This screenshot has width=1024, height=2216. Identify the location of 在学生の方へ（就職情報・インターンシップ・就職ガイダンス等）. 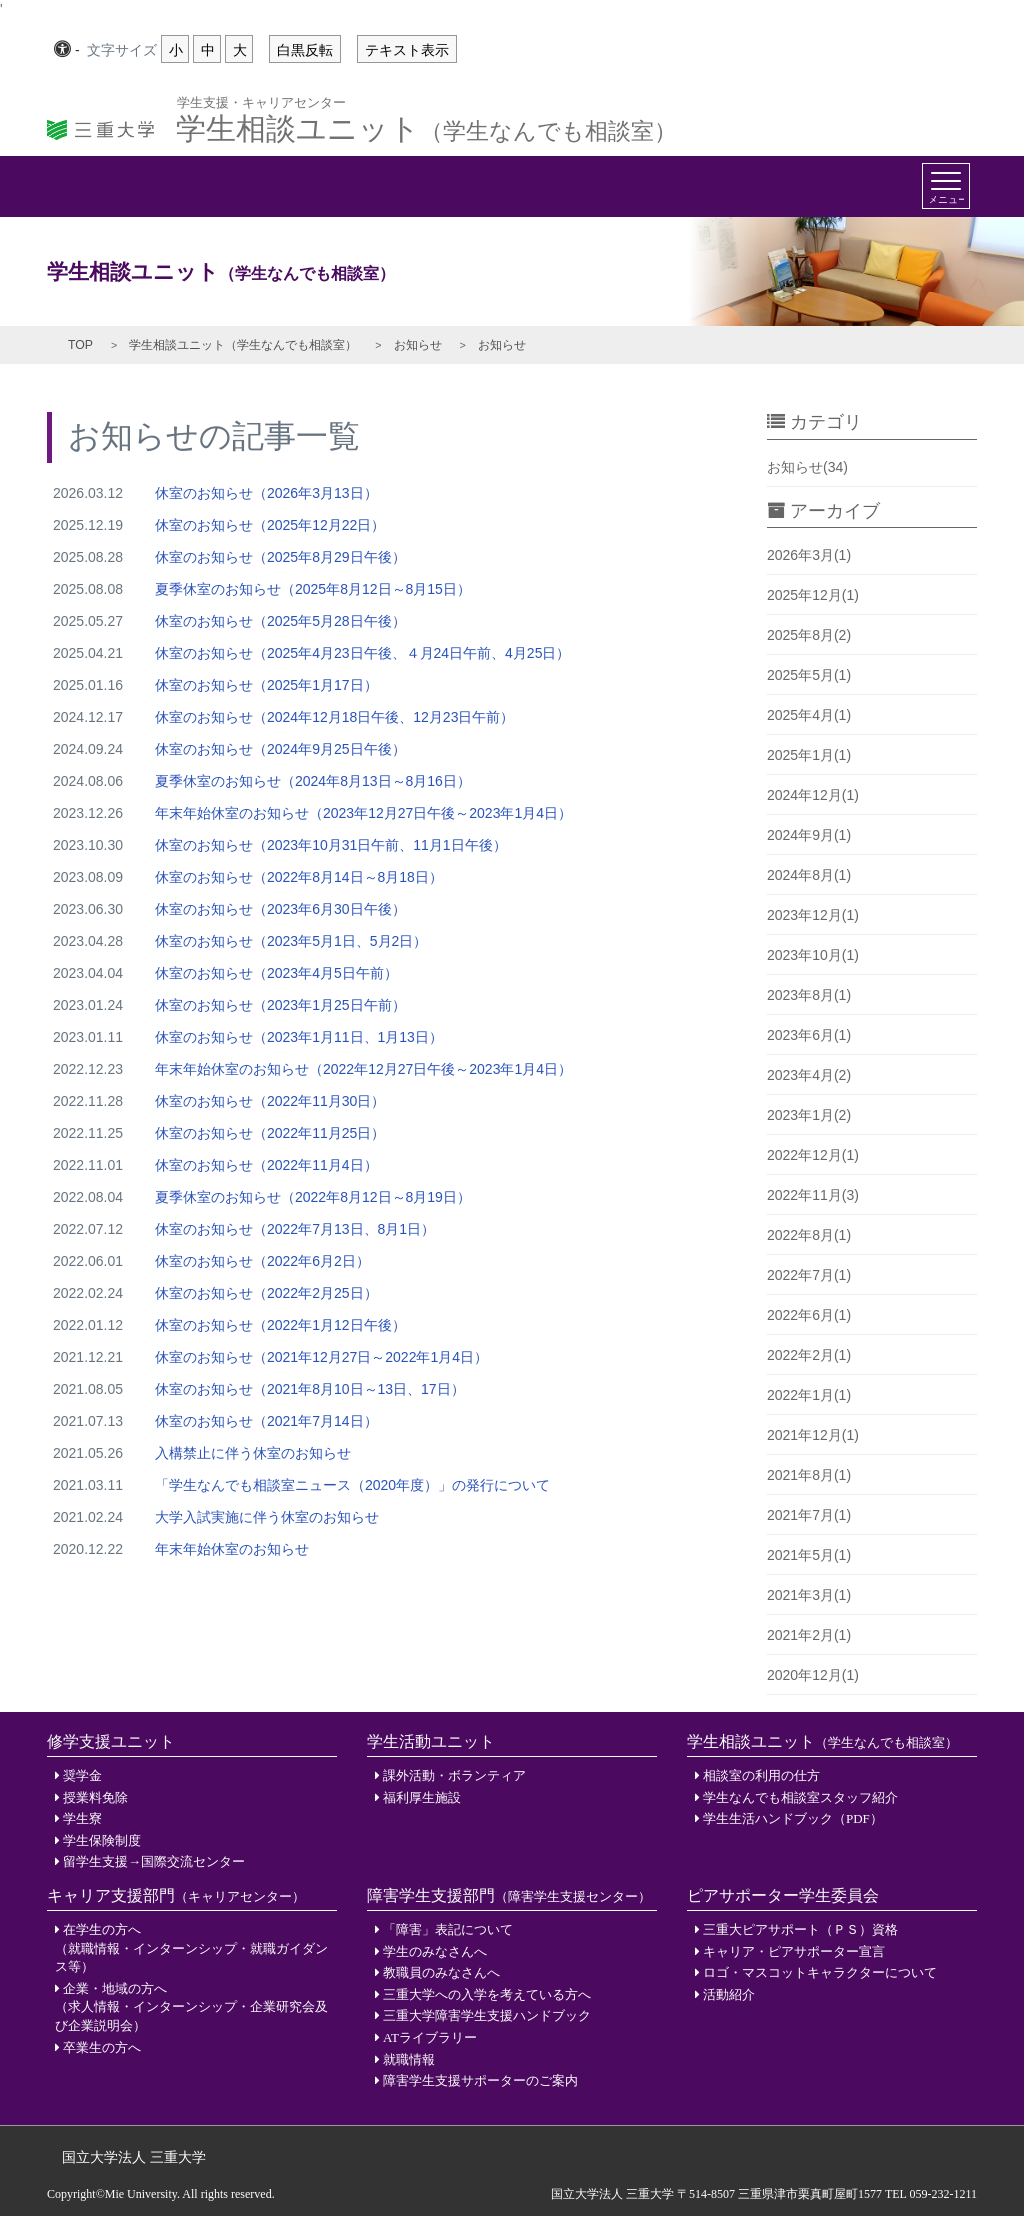
(191, 1948).